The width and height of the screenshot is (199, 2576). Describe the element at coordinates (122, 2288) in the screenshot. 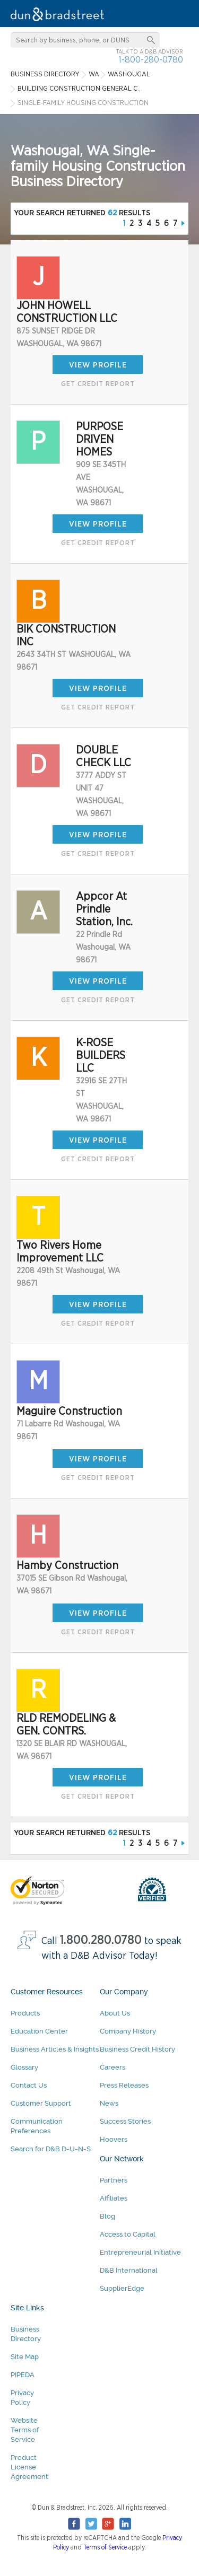

I see `SupplierEdge` at that location.